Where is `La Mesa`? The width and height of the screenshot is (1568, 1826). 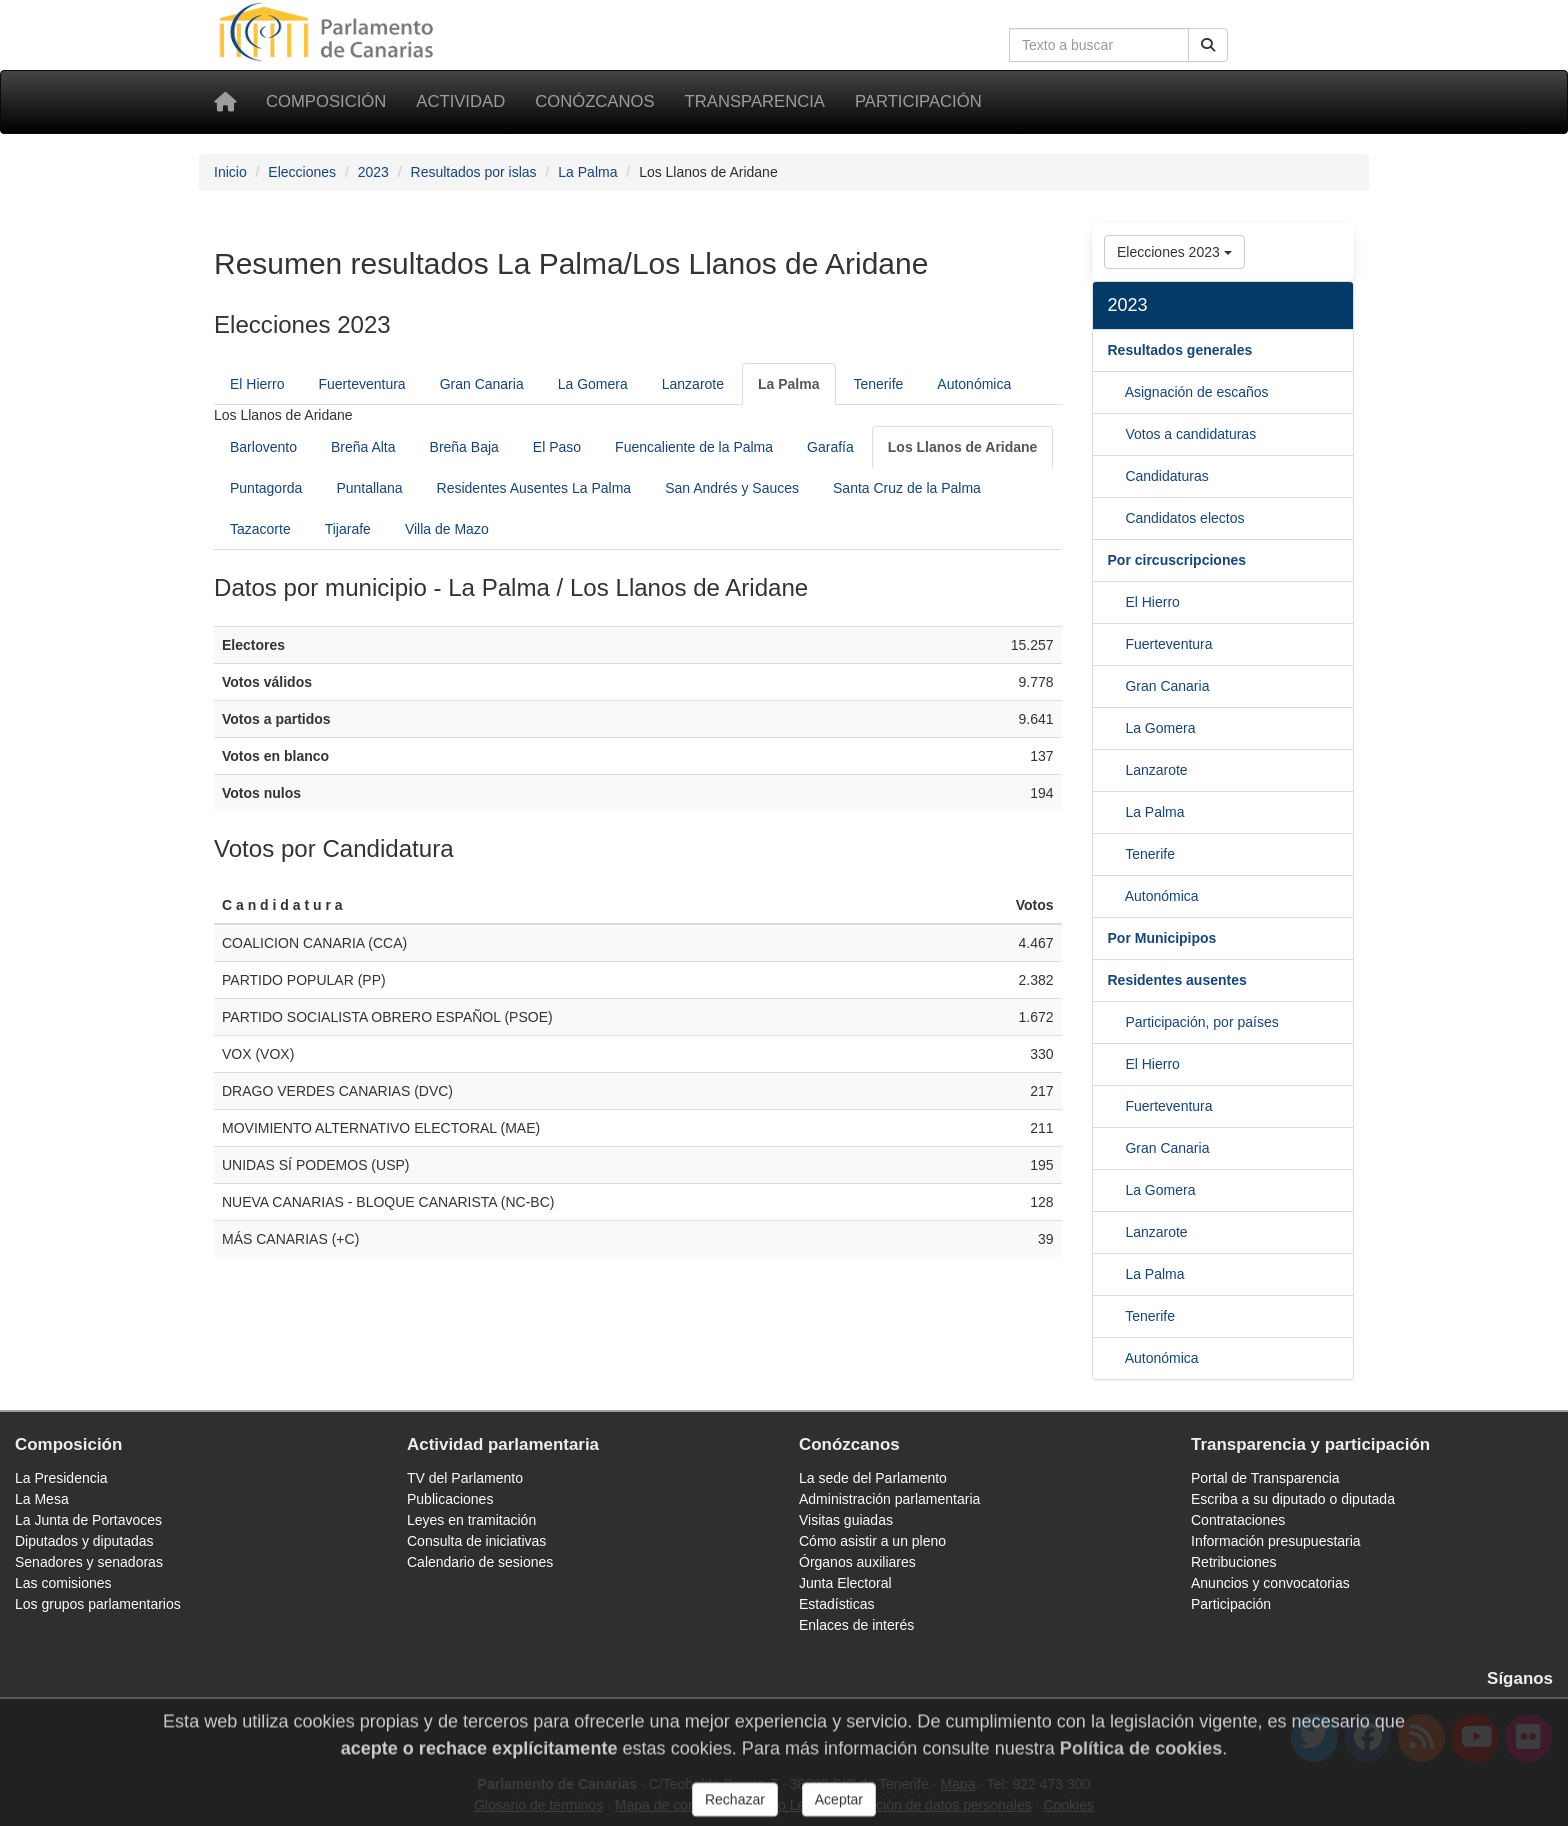
La Mesa is located at coordinates (42, 1499).